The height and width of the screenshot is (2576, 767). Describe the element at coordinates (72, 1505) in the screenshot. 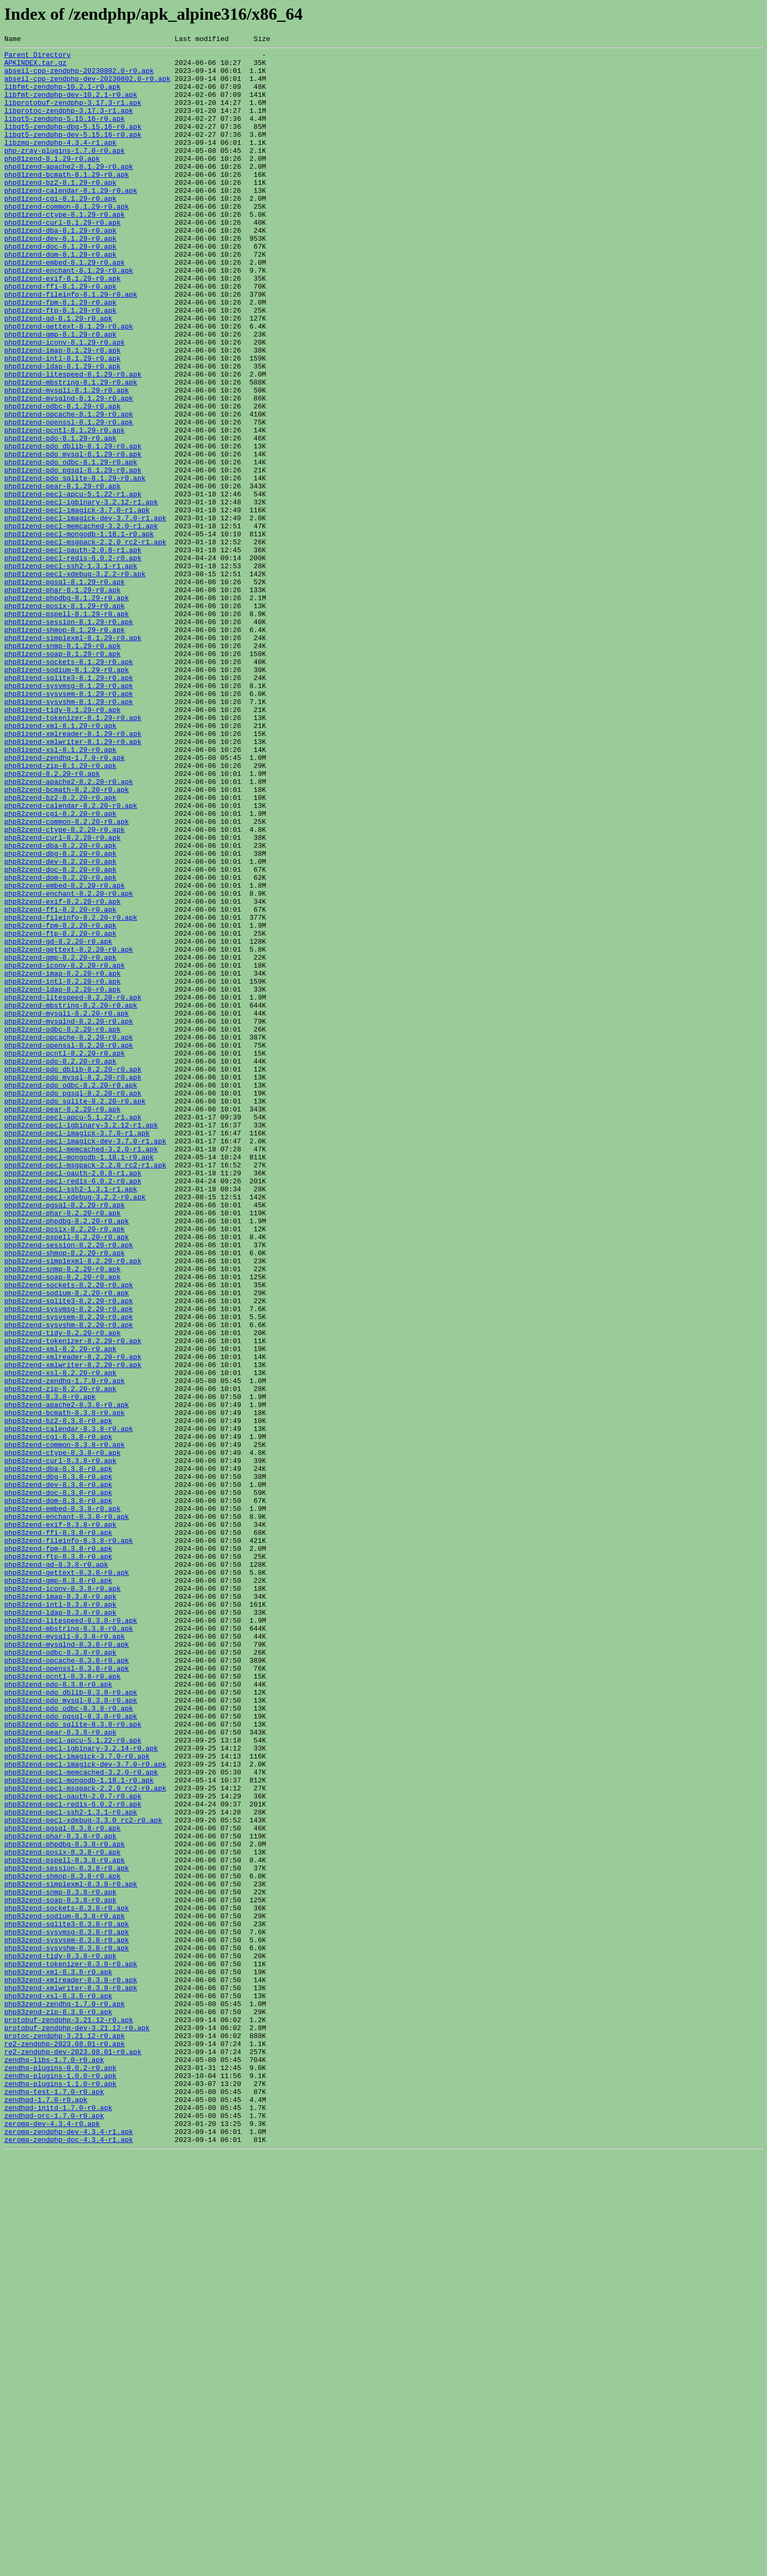

I see `php82zend-simplexml-8.2.20-r0.apk` at that location.